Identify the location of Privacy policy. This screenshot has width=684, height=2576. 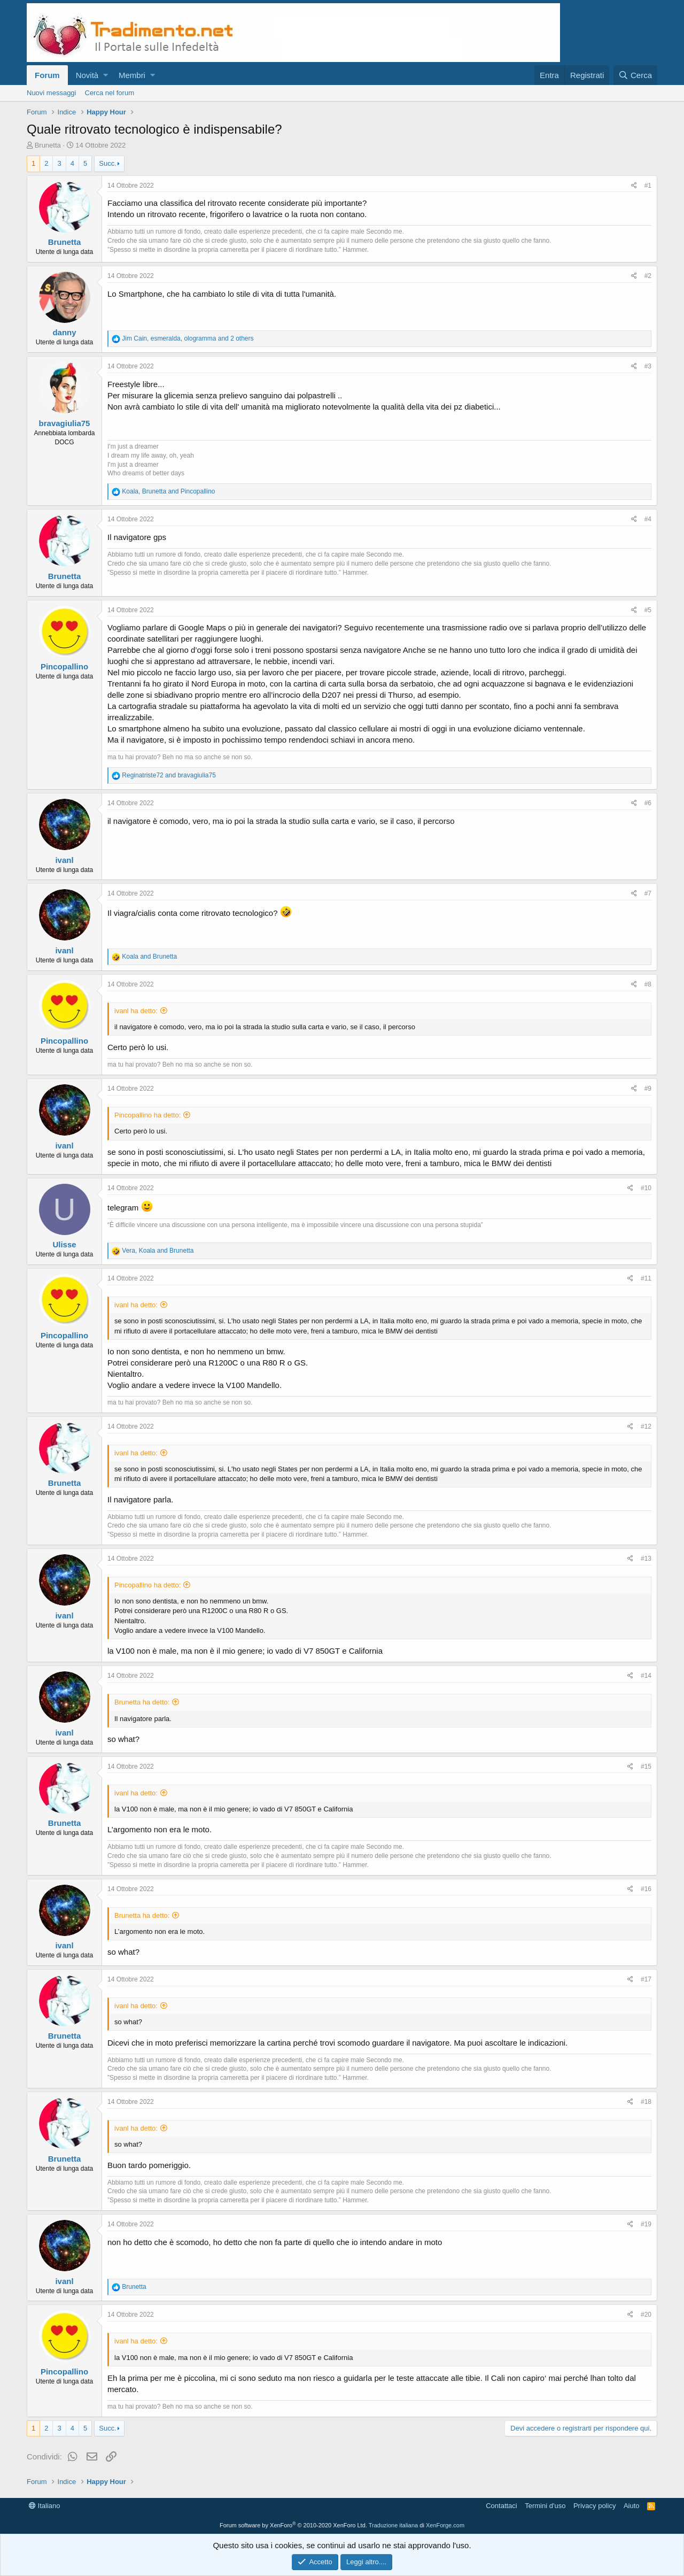
(594, 2506).